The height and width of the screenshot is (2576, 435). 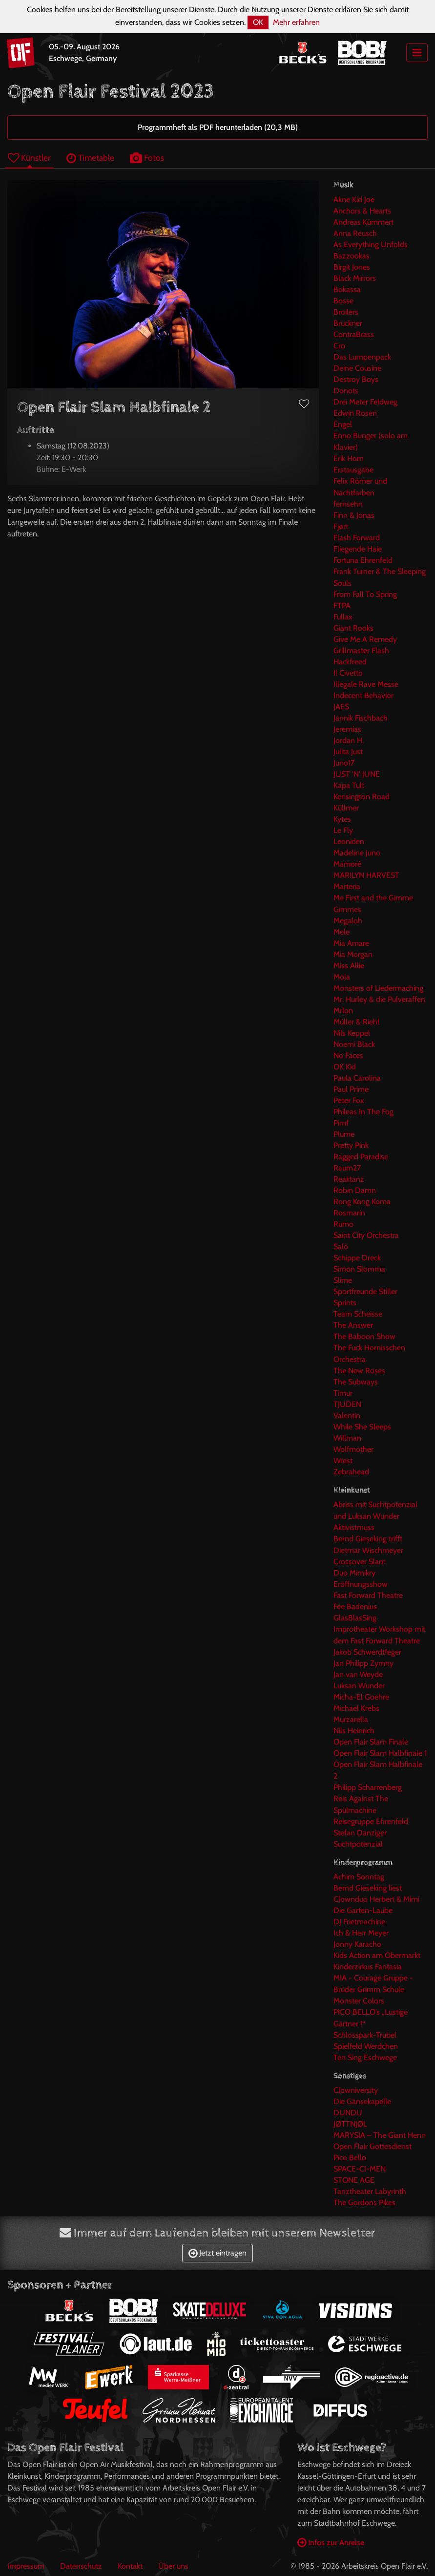 I want to click on Megaloh, so click(x=347, y=920).